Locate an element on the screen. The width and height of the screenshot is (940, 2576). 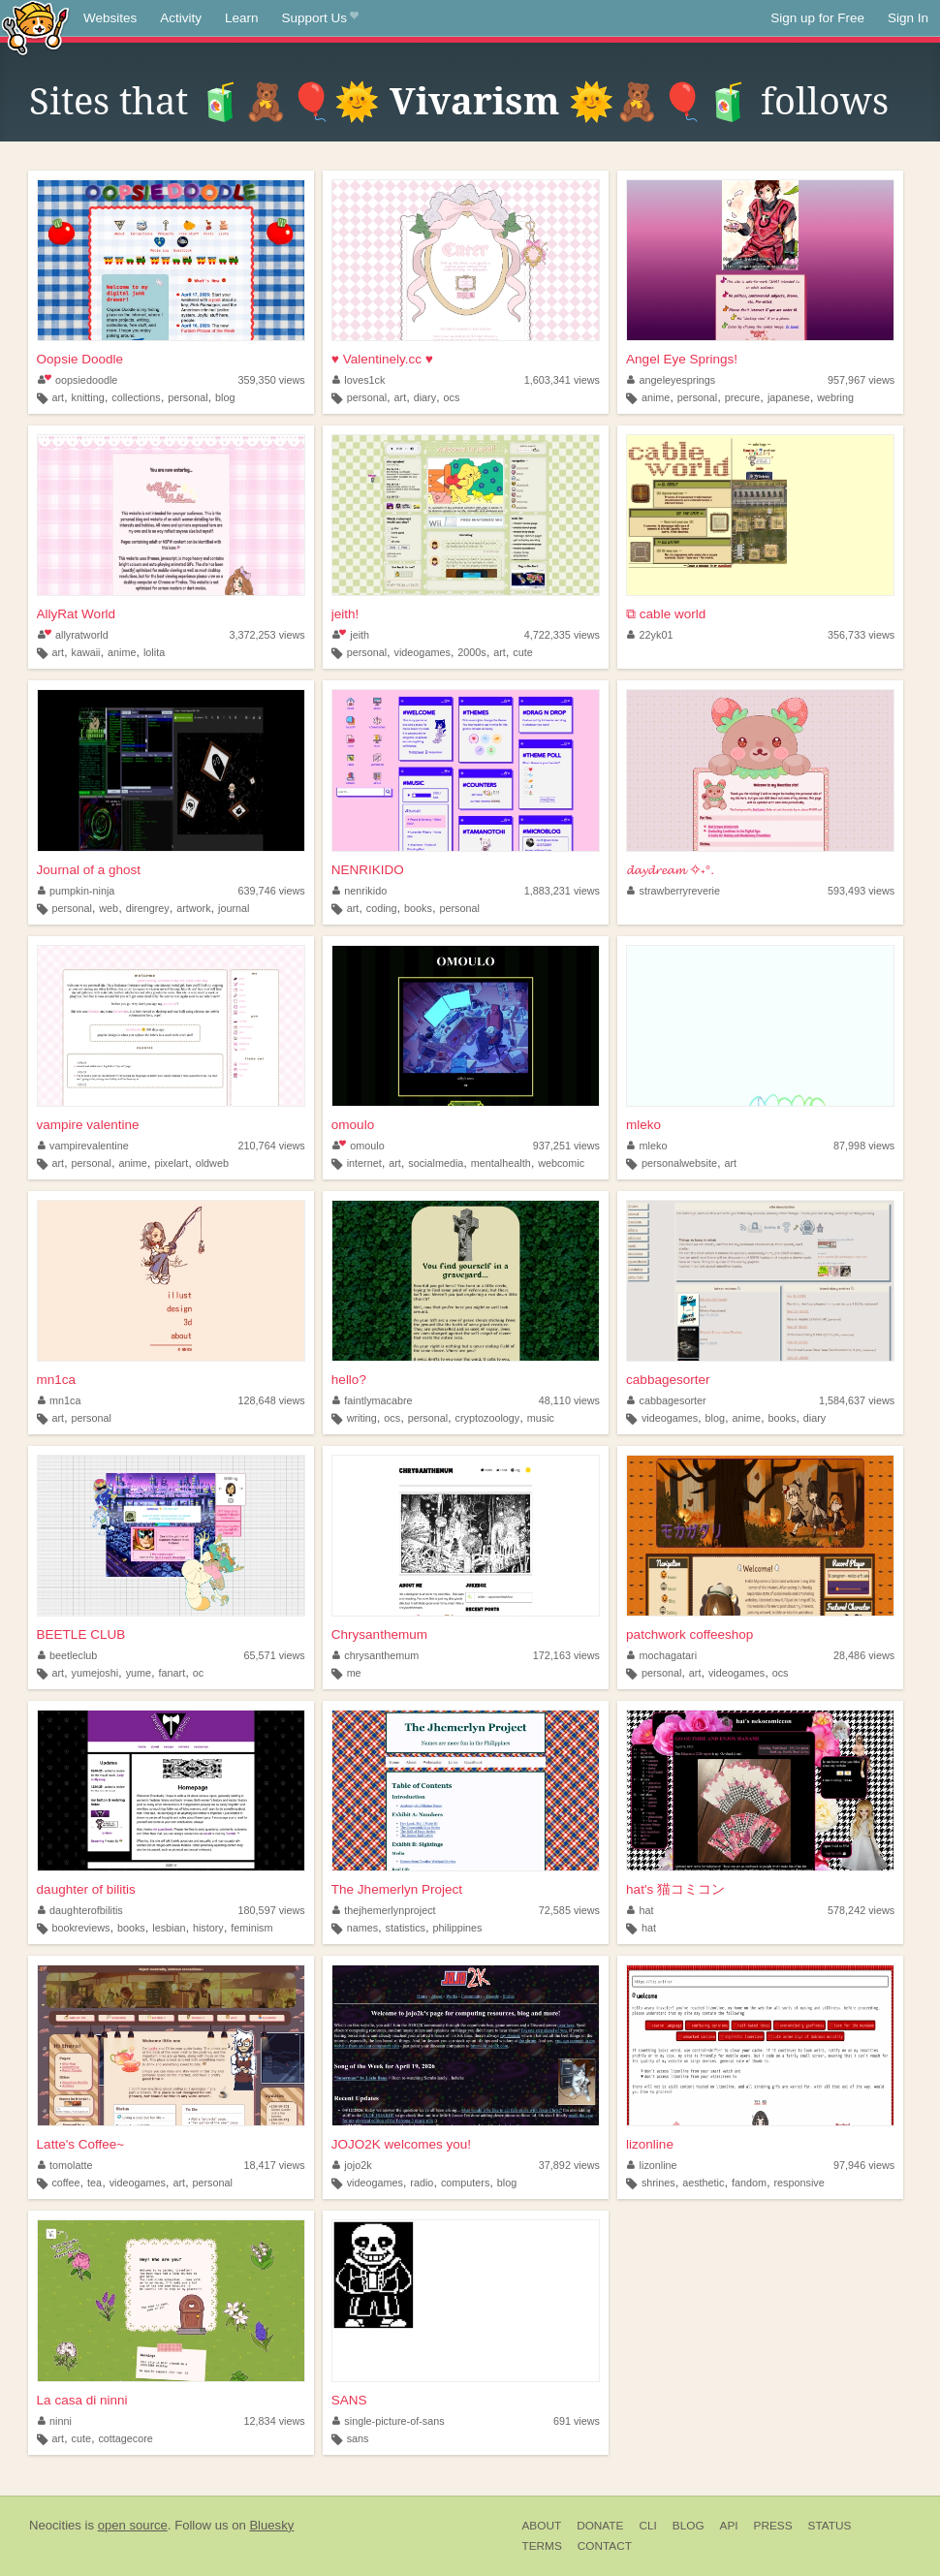
cute is located at coordinates (522, 652).